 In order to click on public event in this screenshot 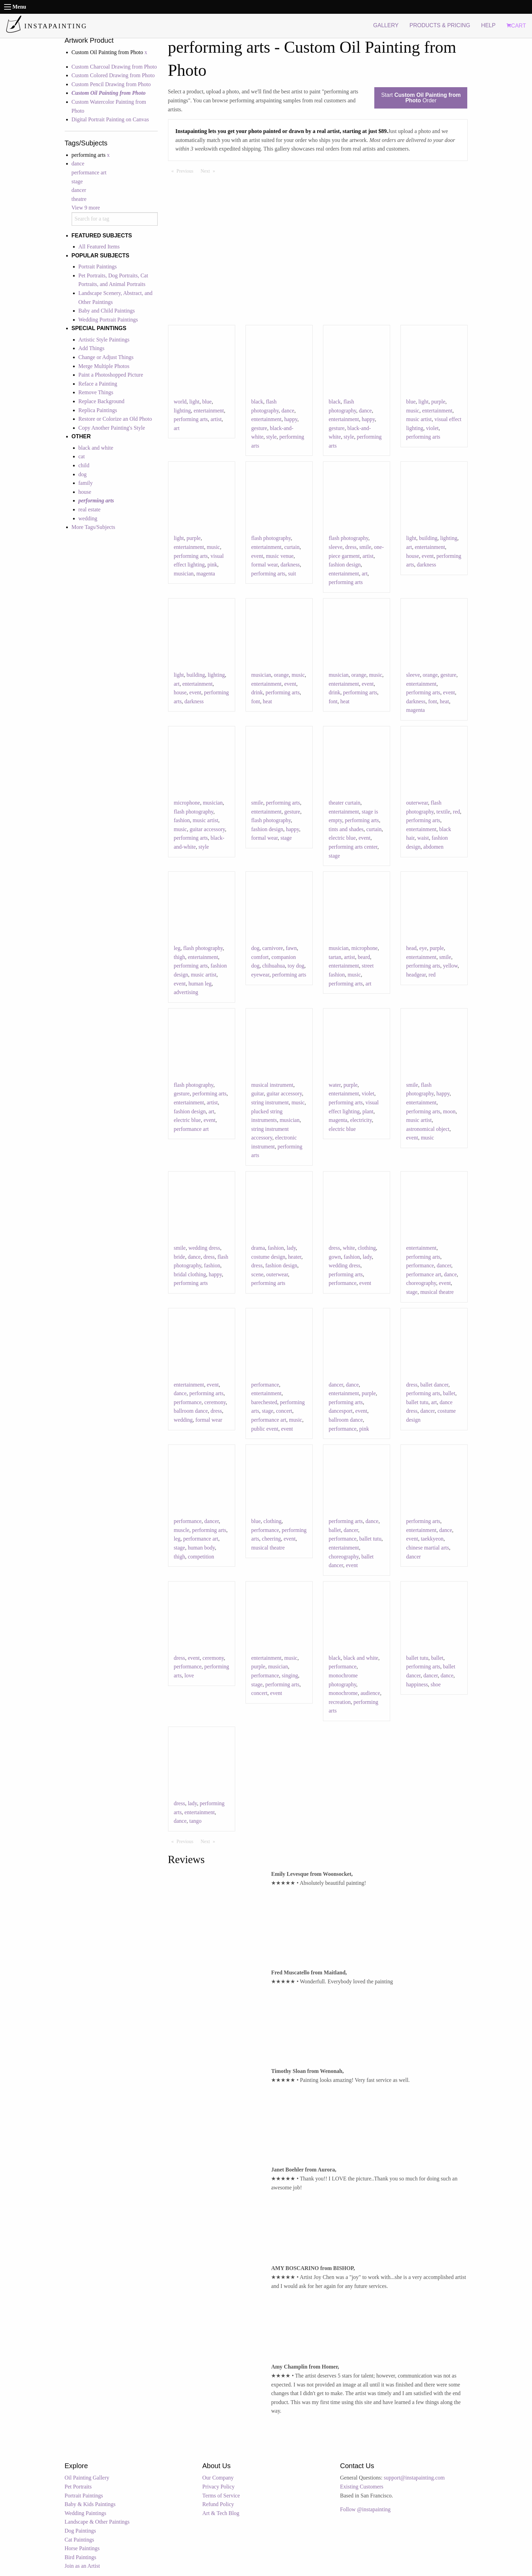, I will do `click(265, 1429)`.